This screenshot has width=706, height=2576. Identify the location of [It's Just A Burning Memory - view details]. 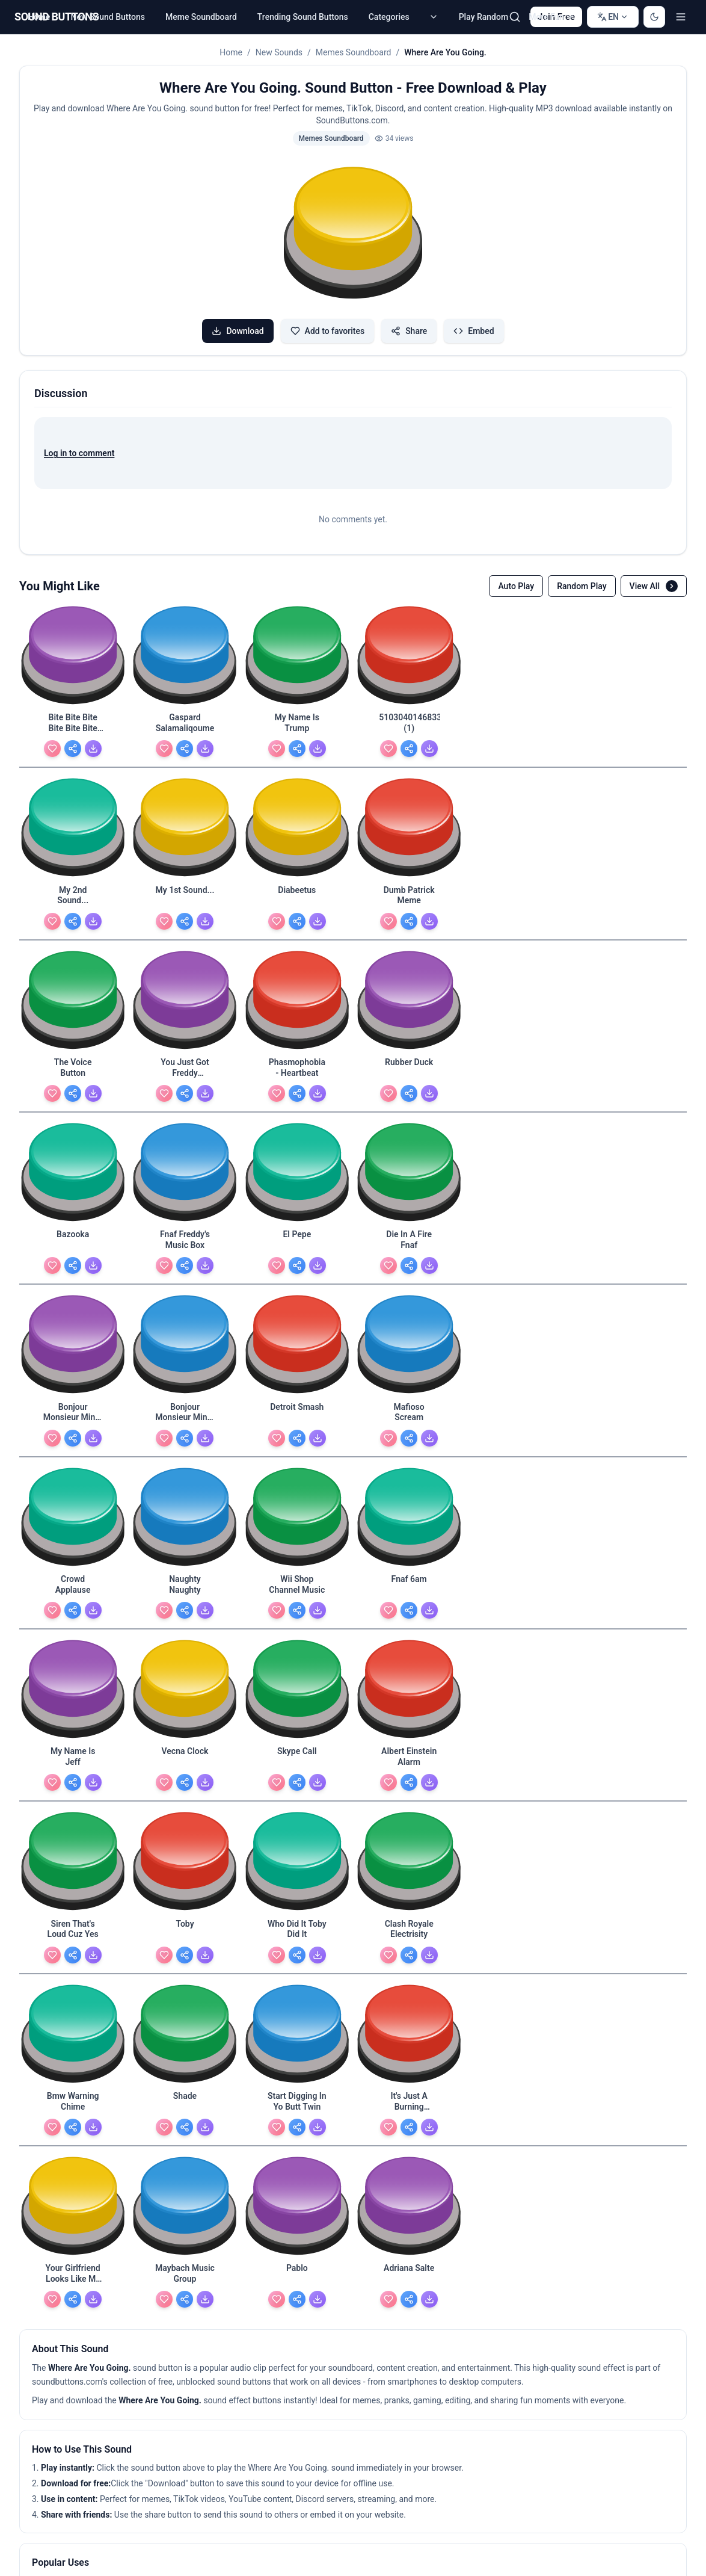
(633, 1532).